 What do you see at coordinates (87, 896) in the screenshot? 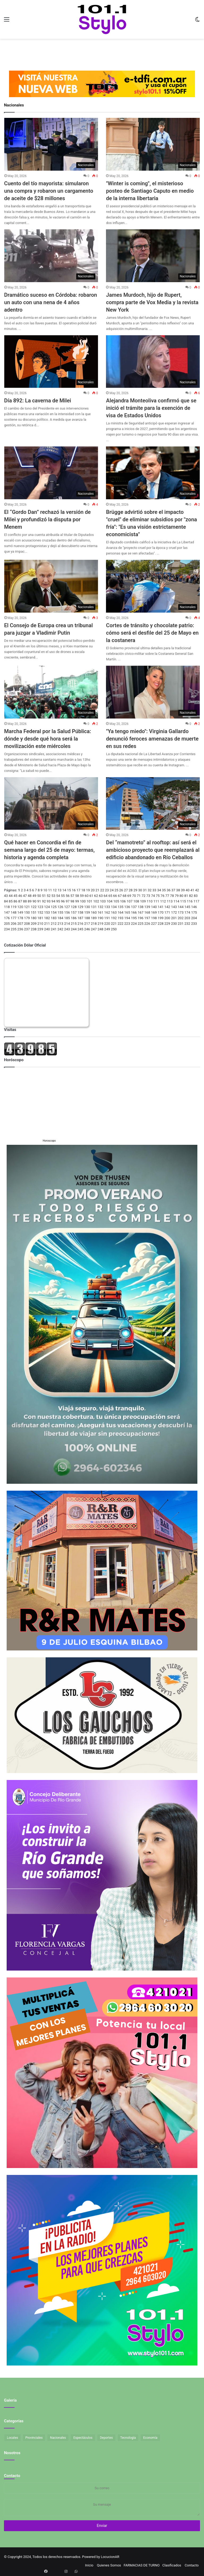
I see `60` at bounding box center [87, 896].